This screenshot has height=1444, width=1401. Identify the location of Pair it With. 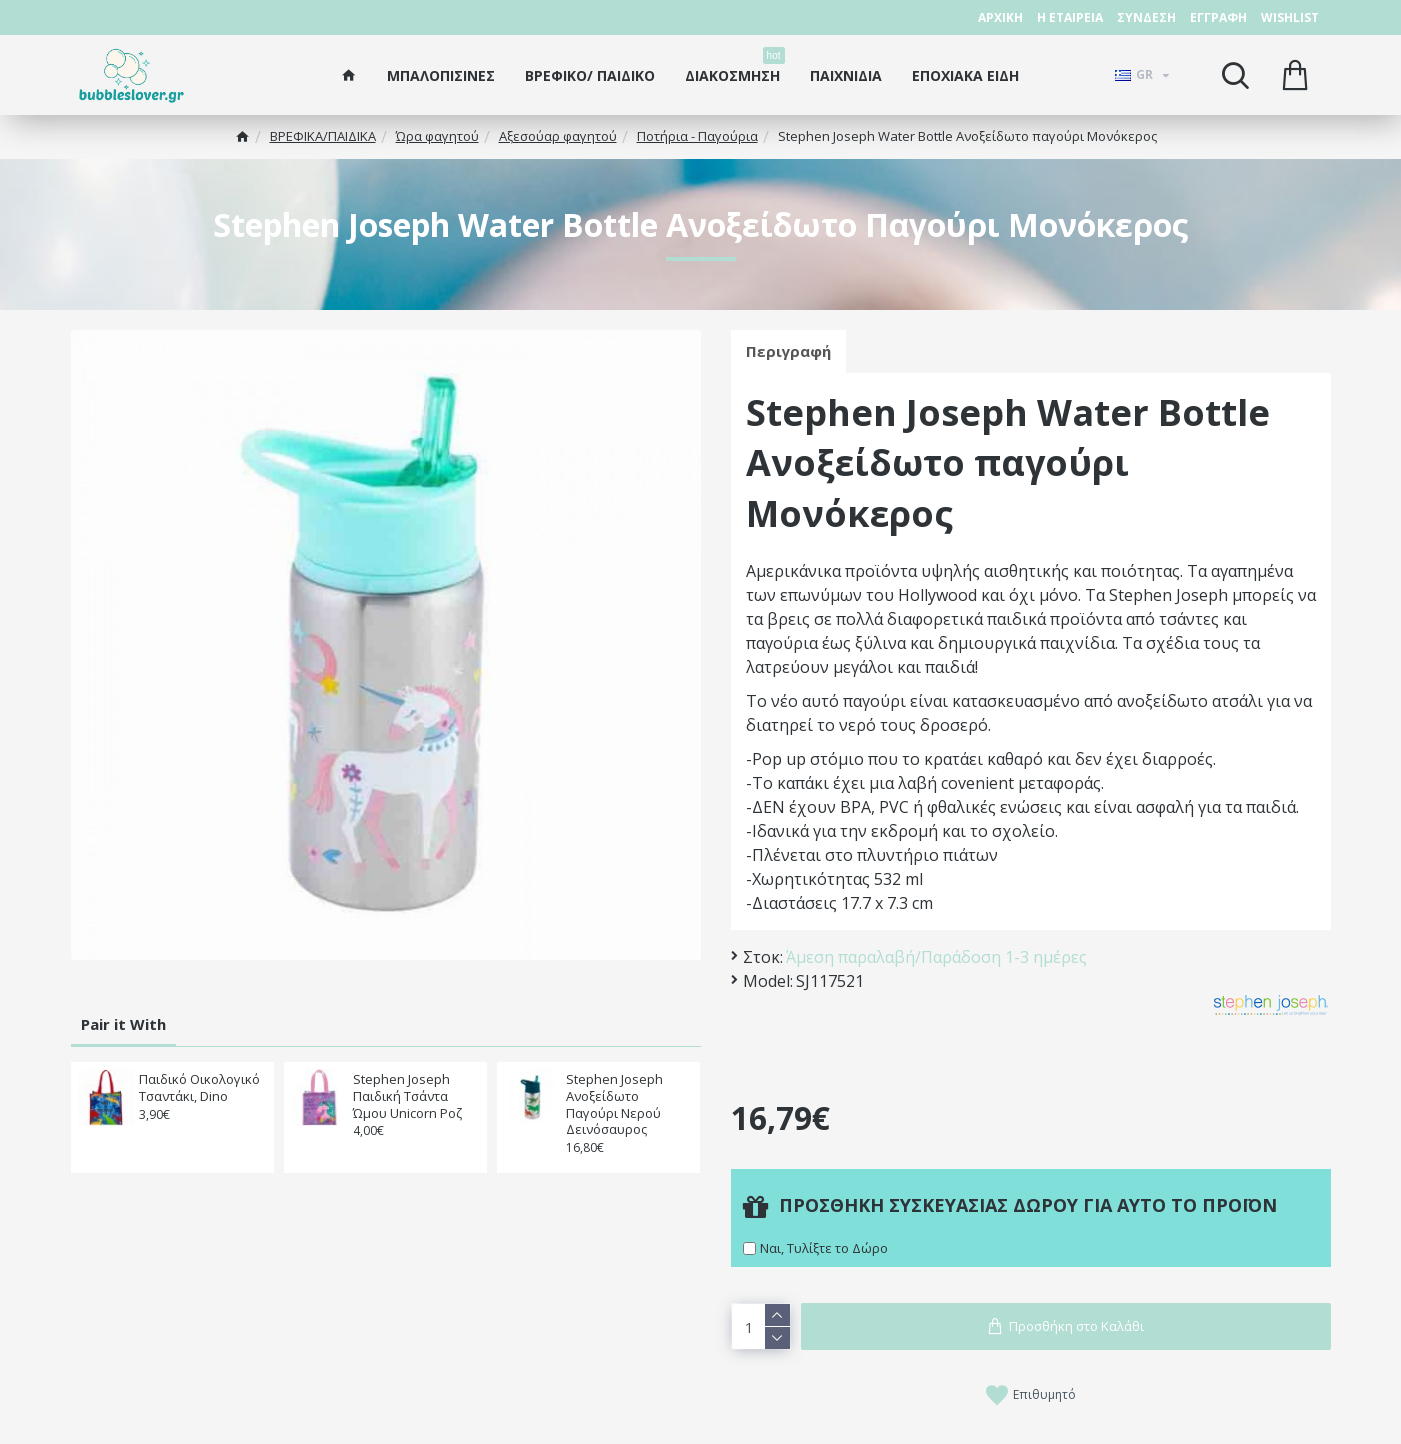
(123, 1024).